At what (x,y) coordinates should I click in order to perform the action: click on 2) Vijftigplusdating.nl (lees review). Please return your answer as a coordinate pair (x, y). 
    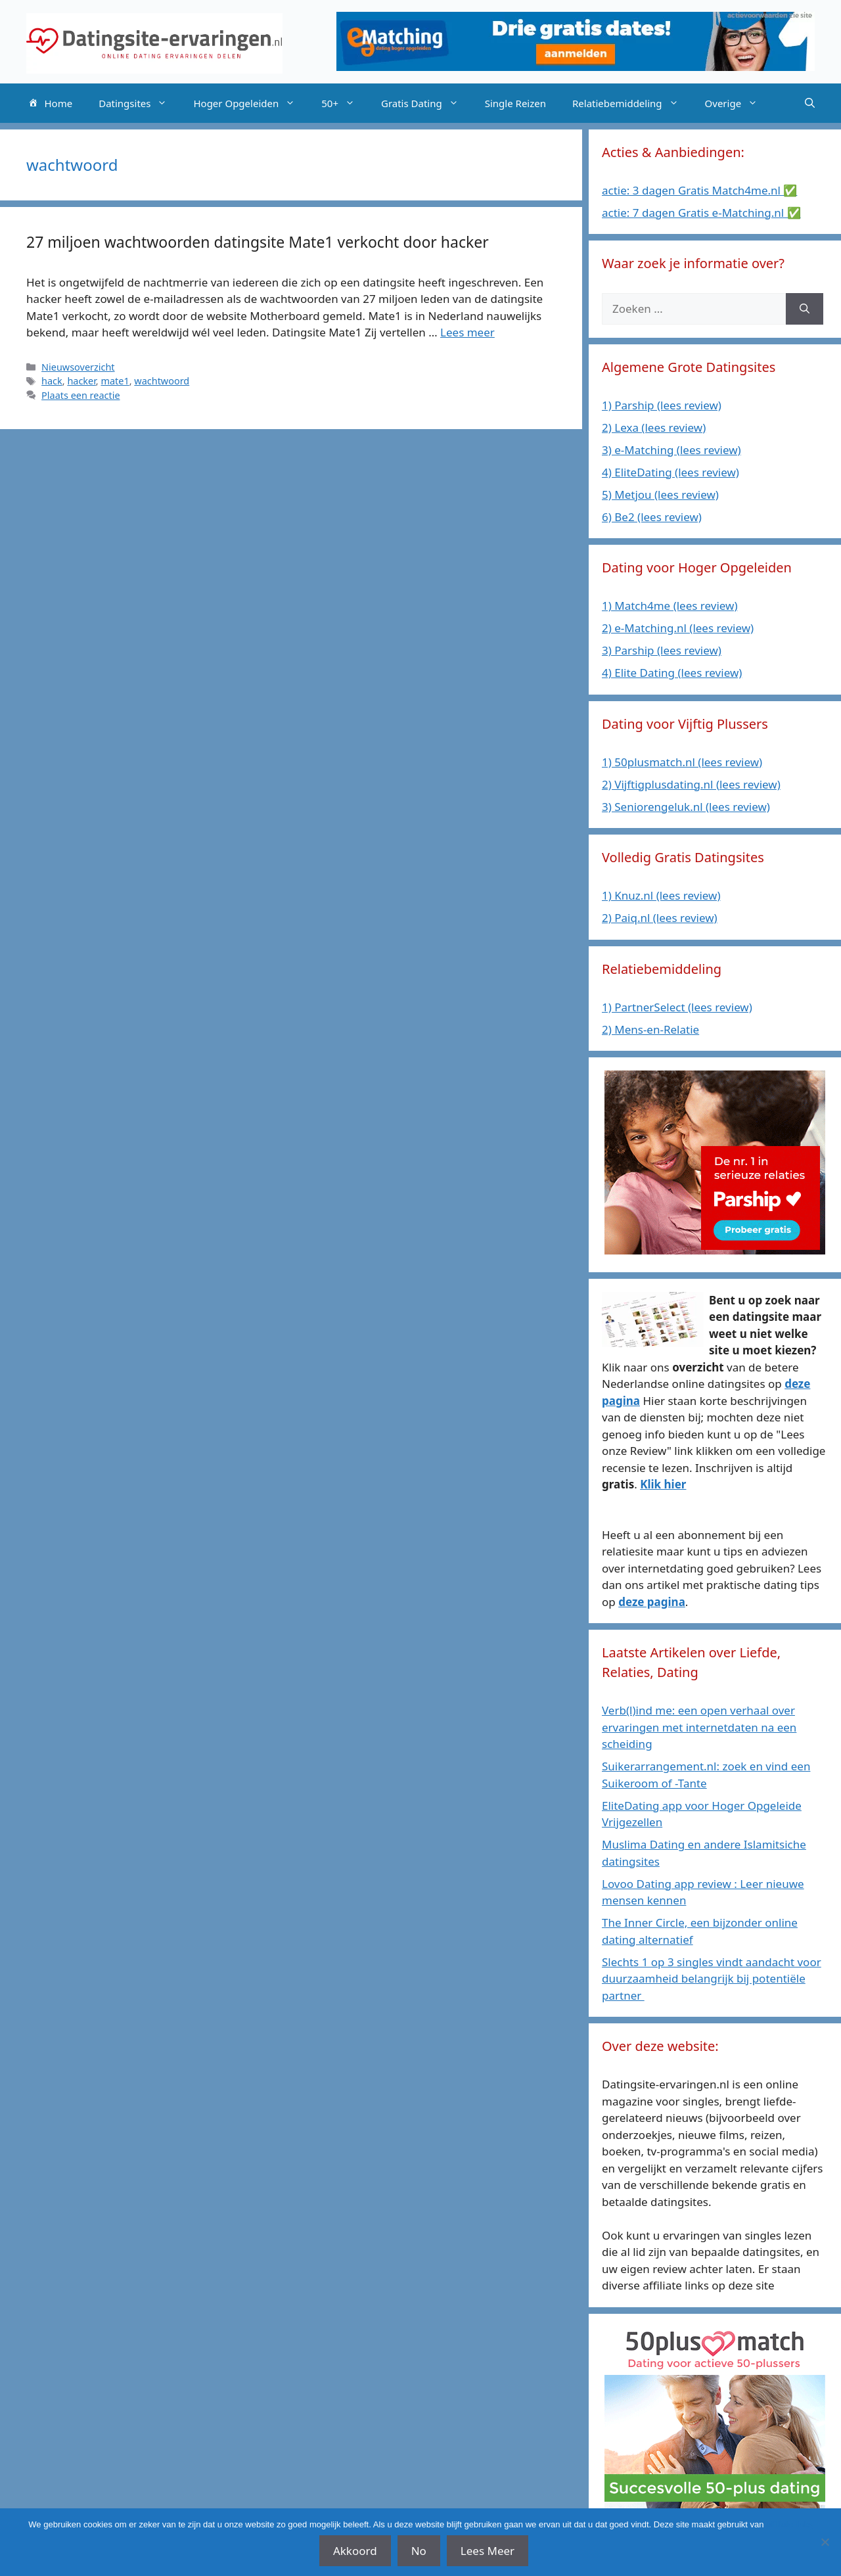
    Looking at the image, I should click on (691, 784).